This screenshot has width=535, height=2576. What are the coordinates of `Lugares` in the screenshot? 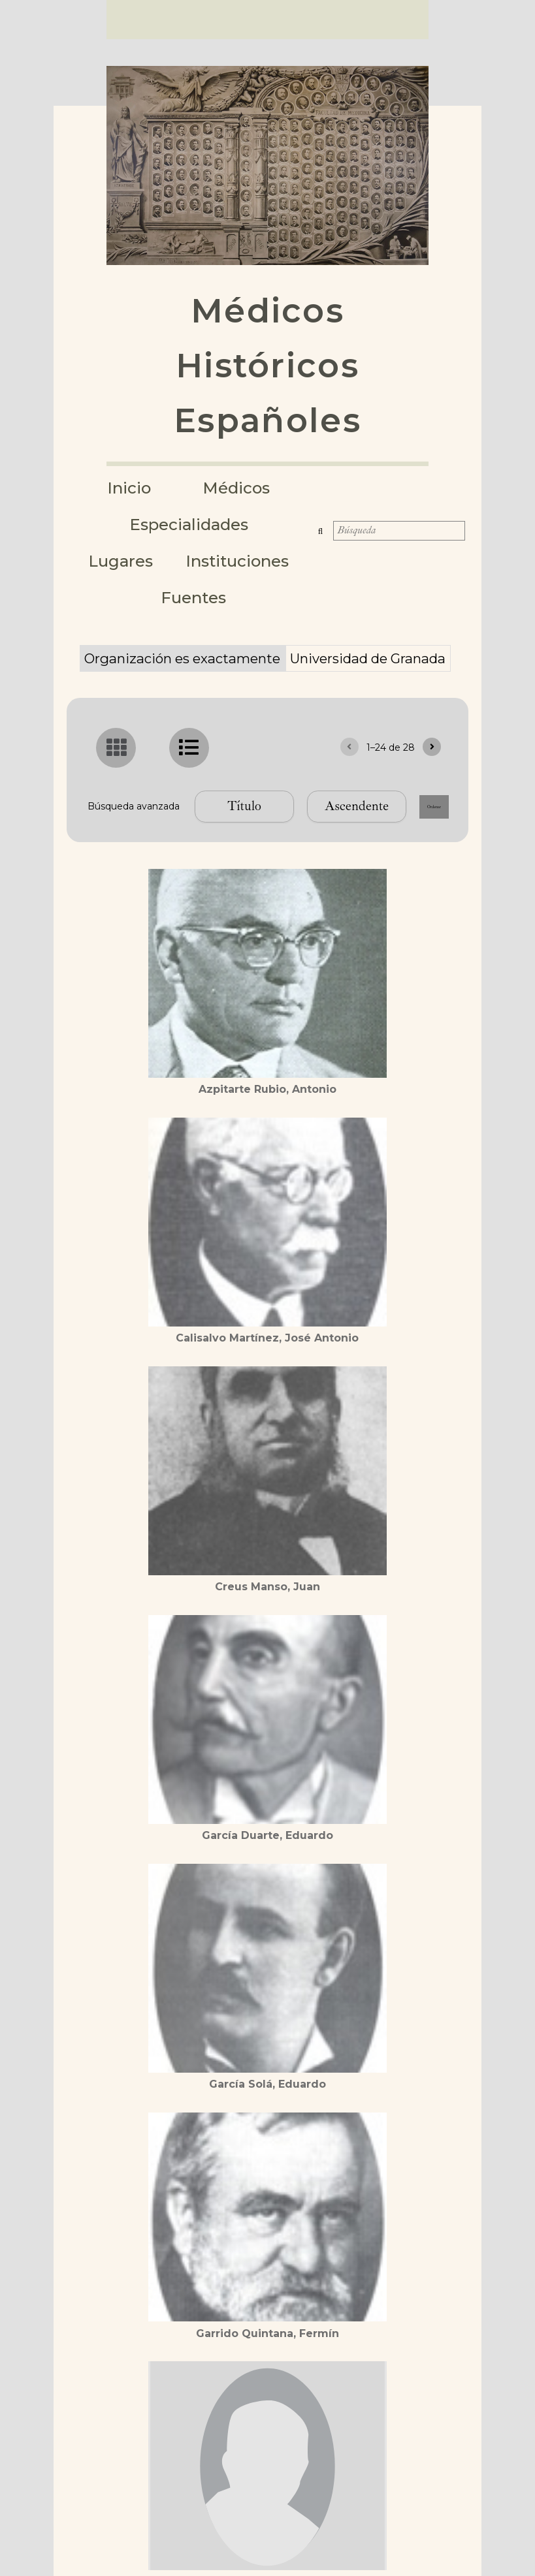 It's located at (268, 524).